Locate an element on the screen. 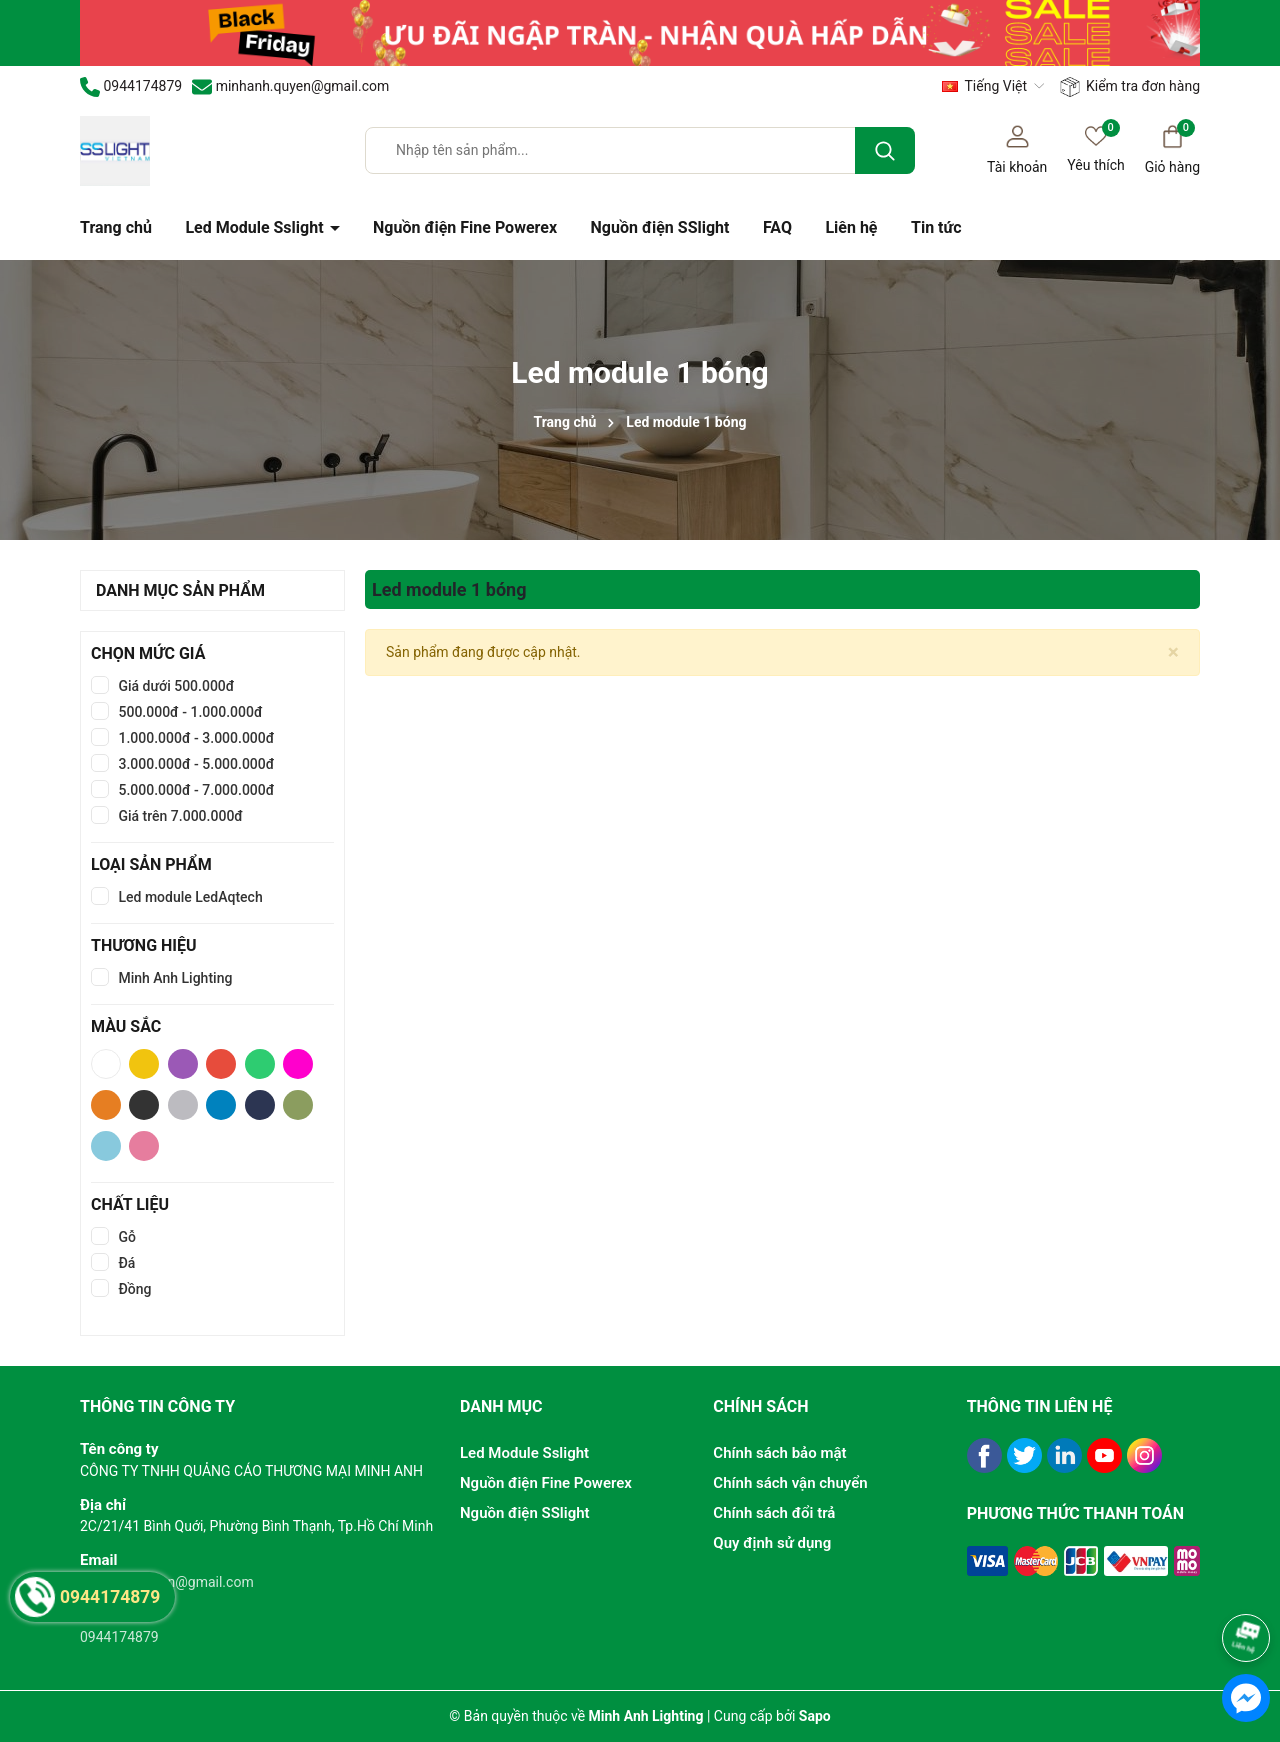  Giá trên 7.000.000đ is located at coordinates (179, 816).